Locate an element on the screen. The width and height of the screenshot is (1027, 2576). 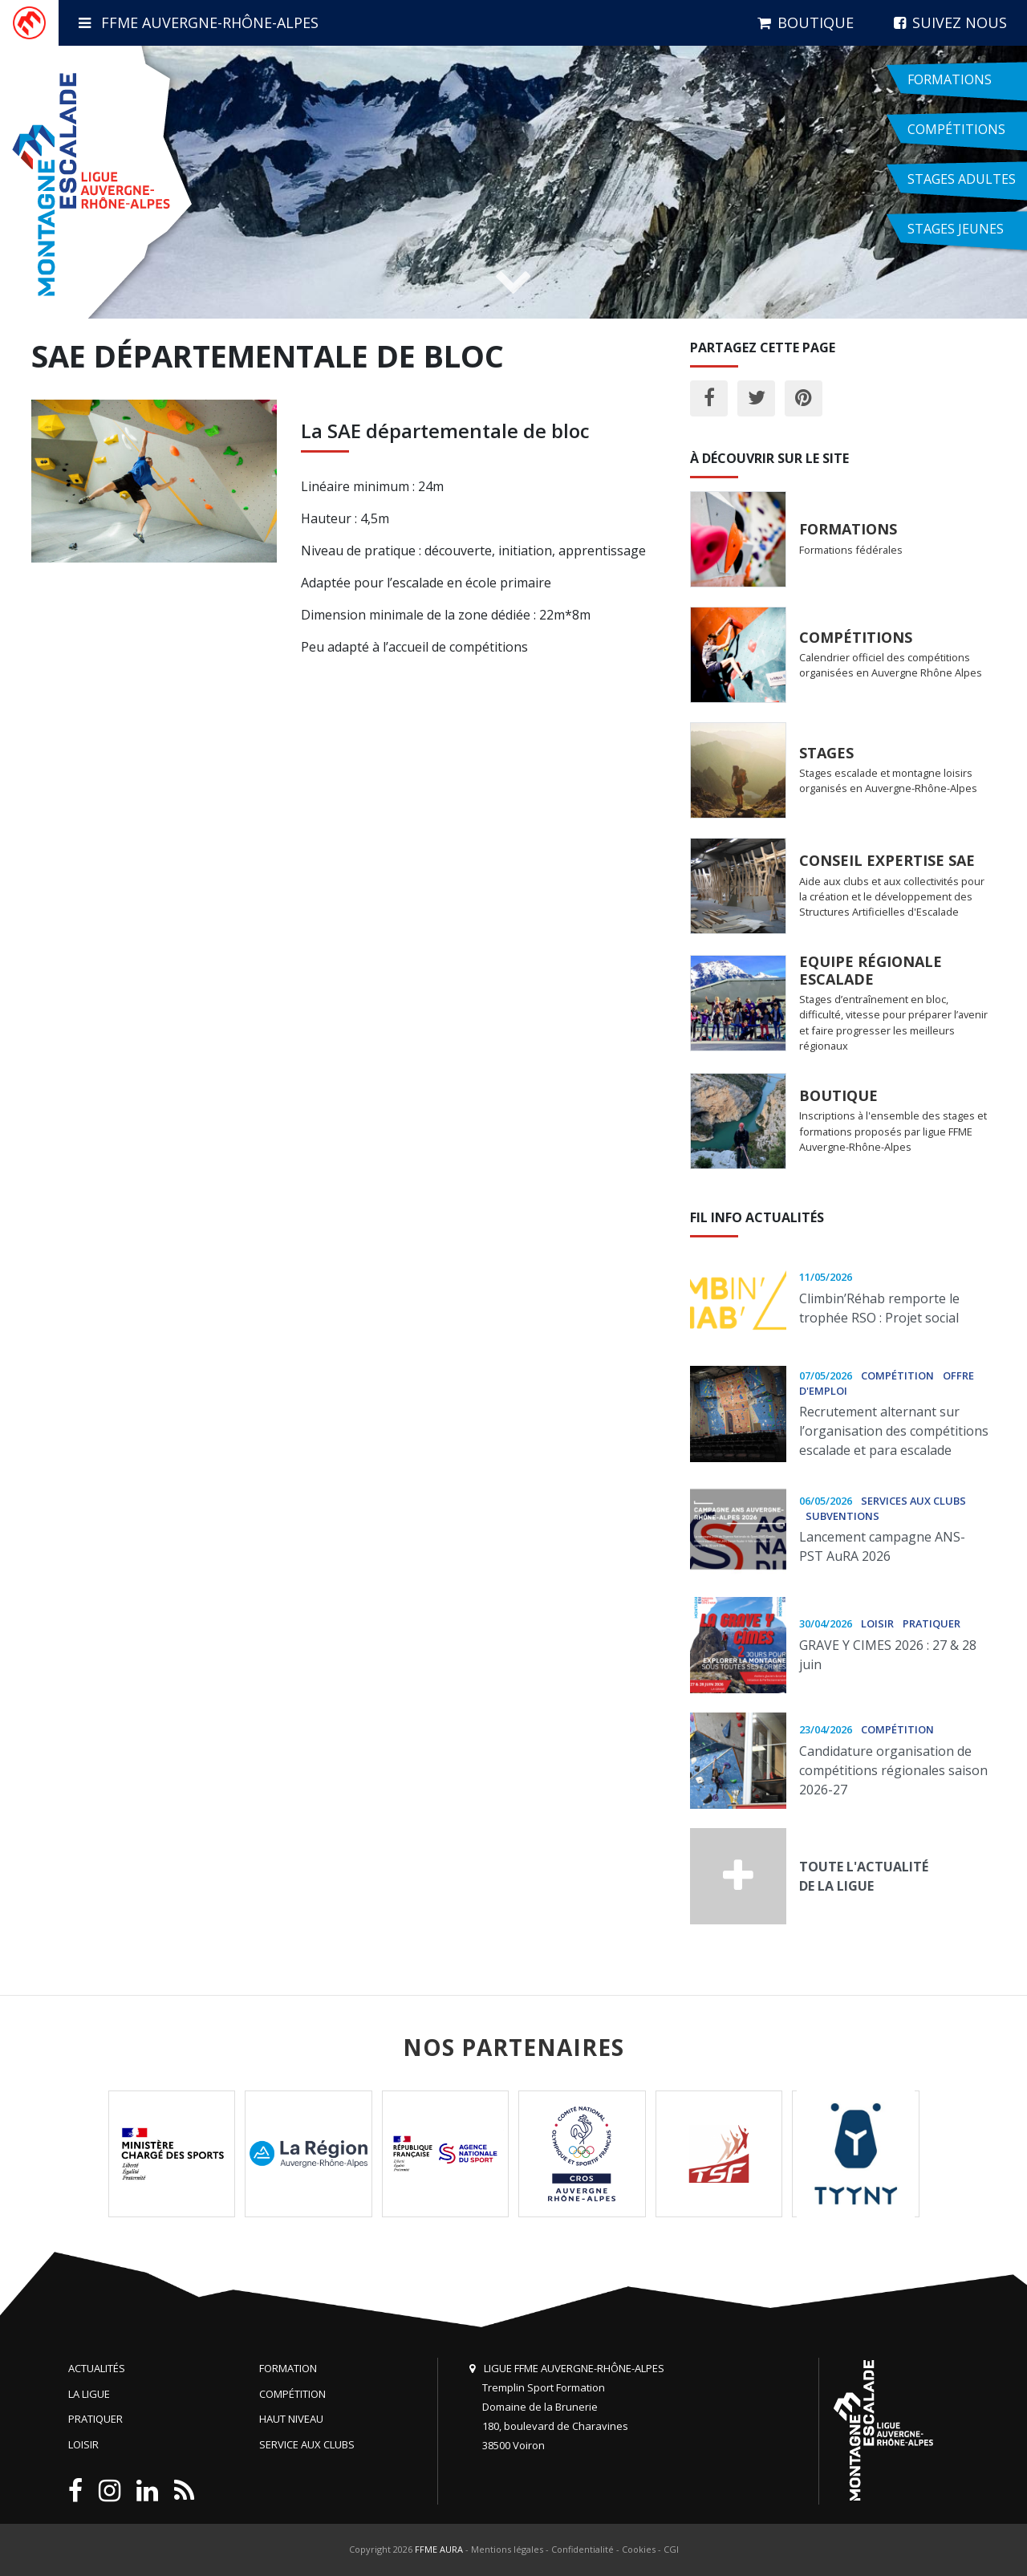
Compétition is located at coordinates (292, 2394).